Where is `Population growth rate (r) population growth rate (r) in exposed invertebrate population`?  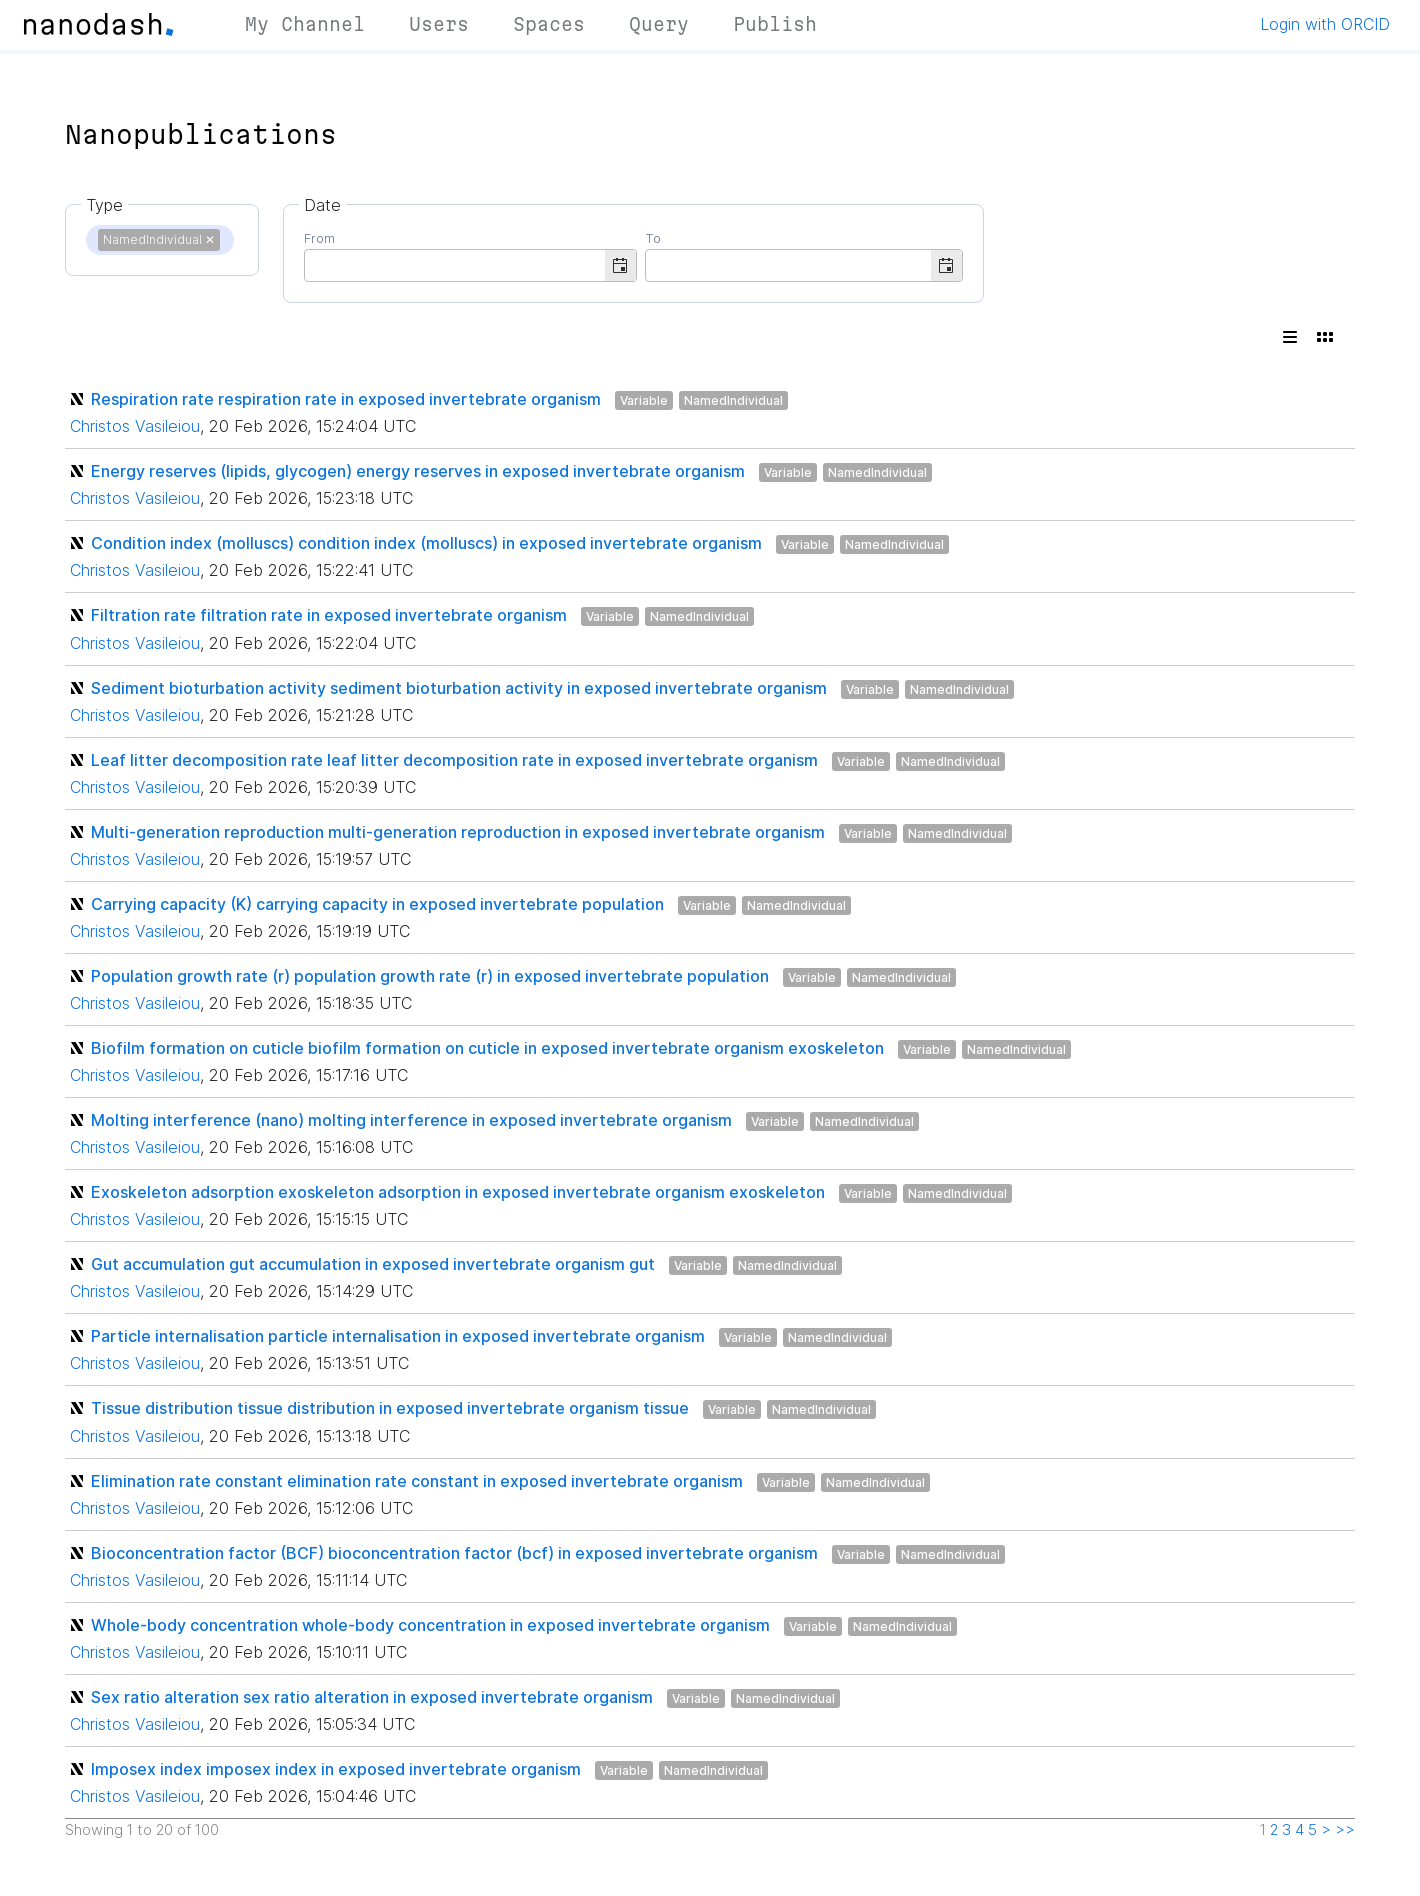
Population growth rate (r) population growth rate (r) in exposed invertebrate population is located at coordinates (430, 976).